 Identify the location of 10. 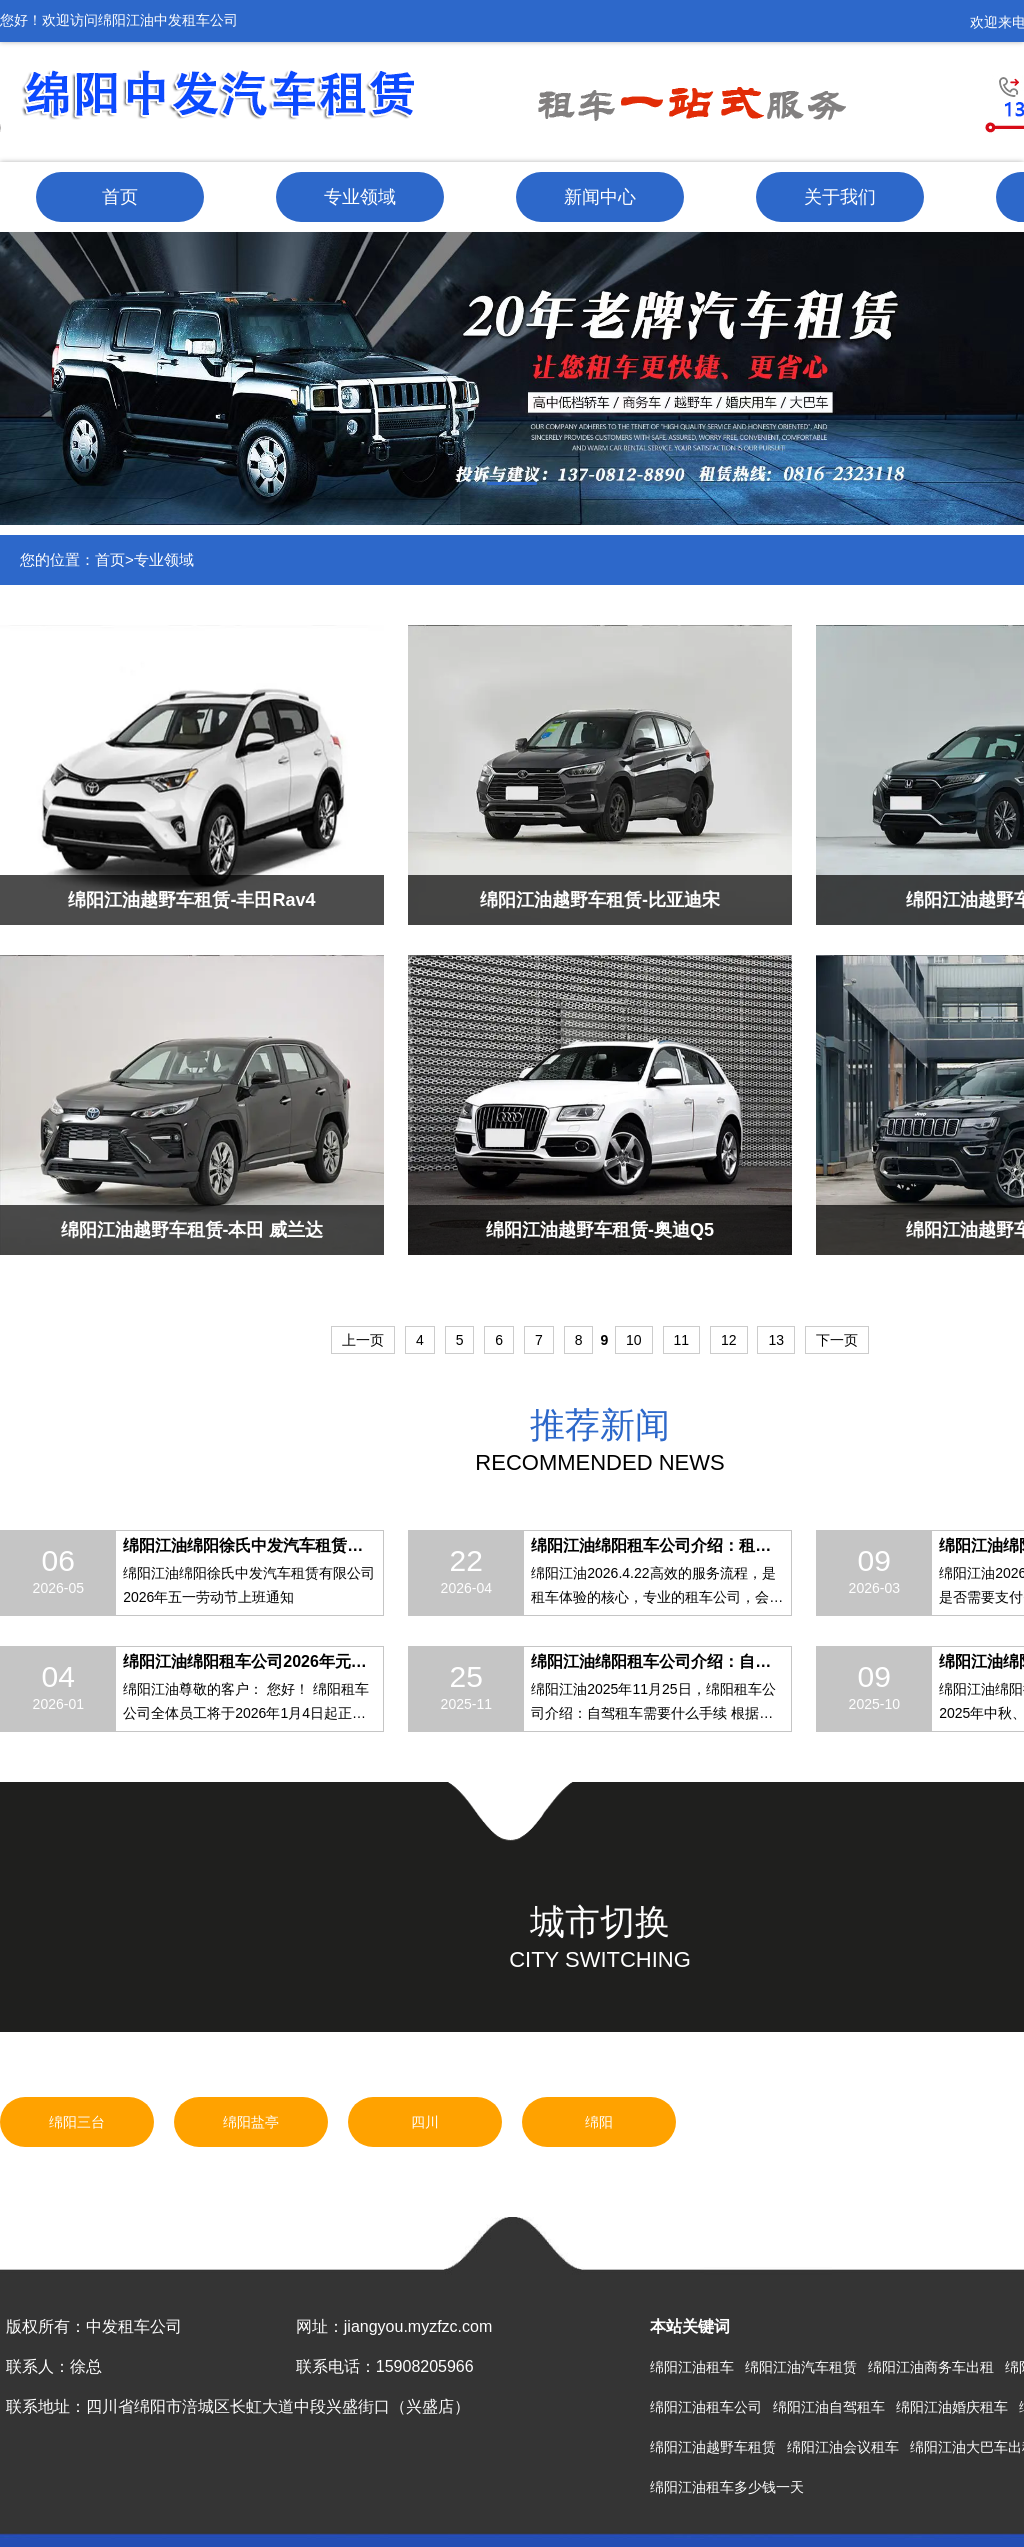
(634, 1340).